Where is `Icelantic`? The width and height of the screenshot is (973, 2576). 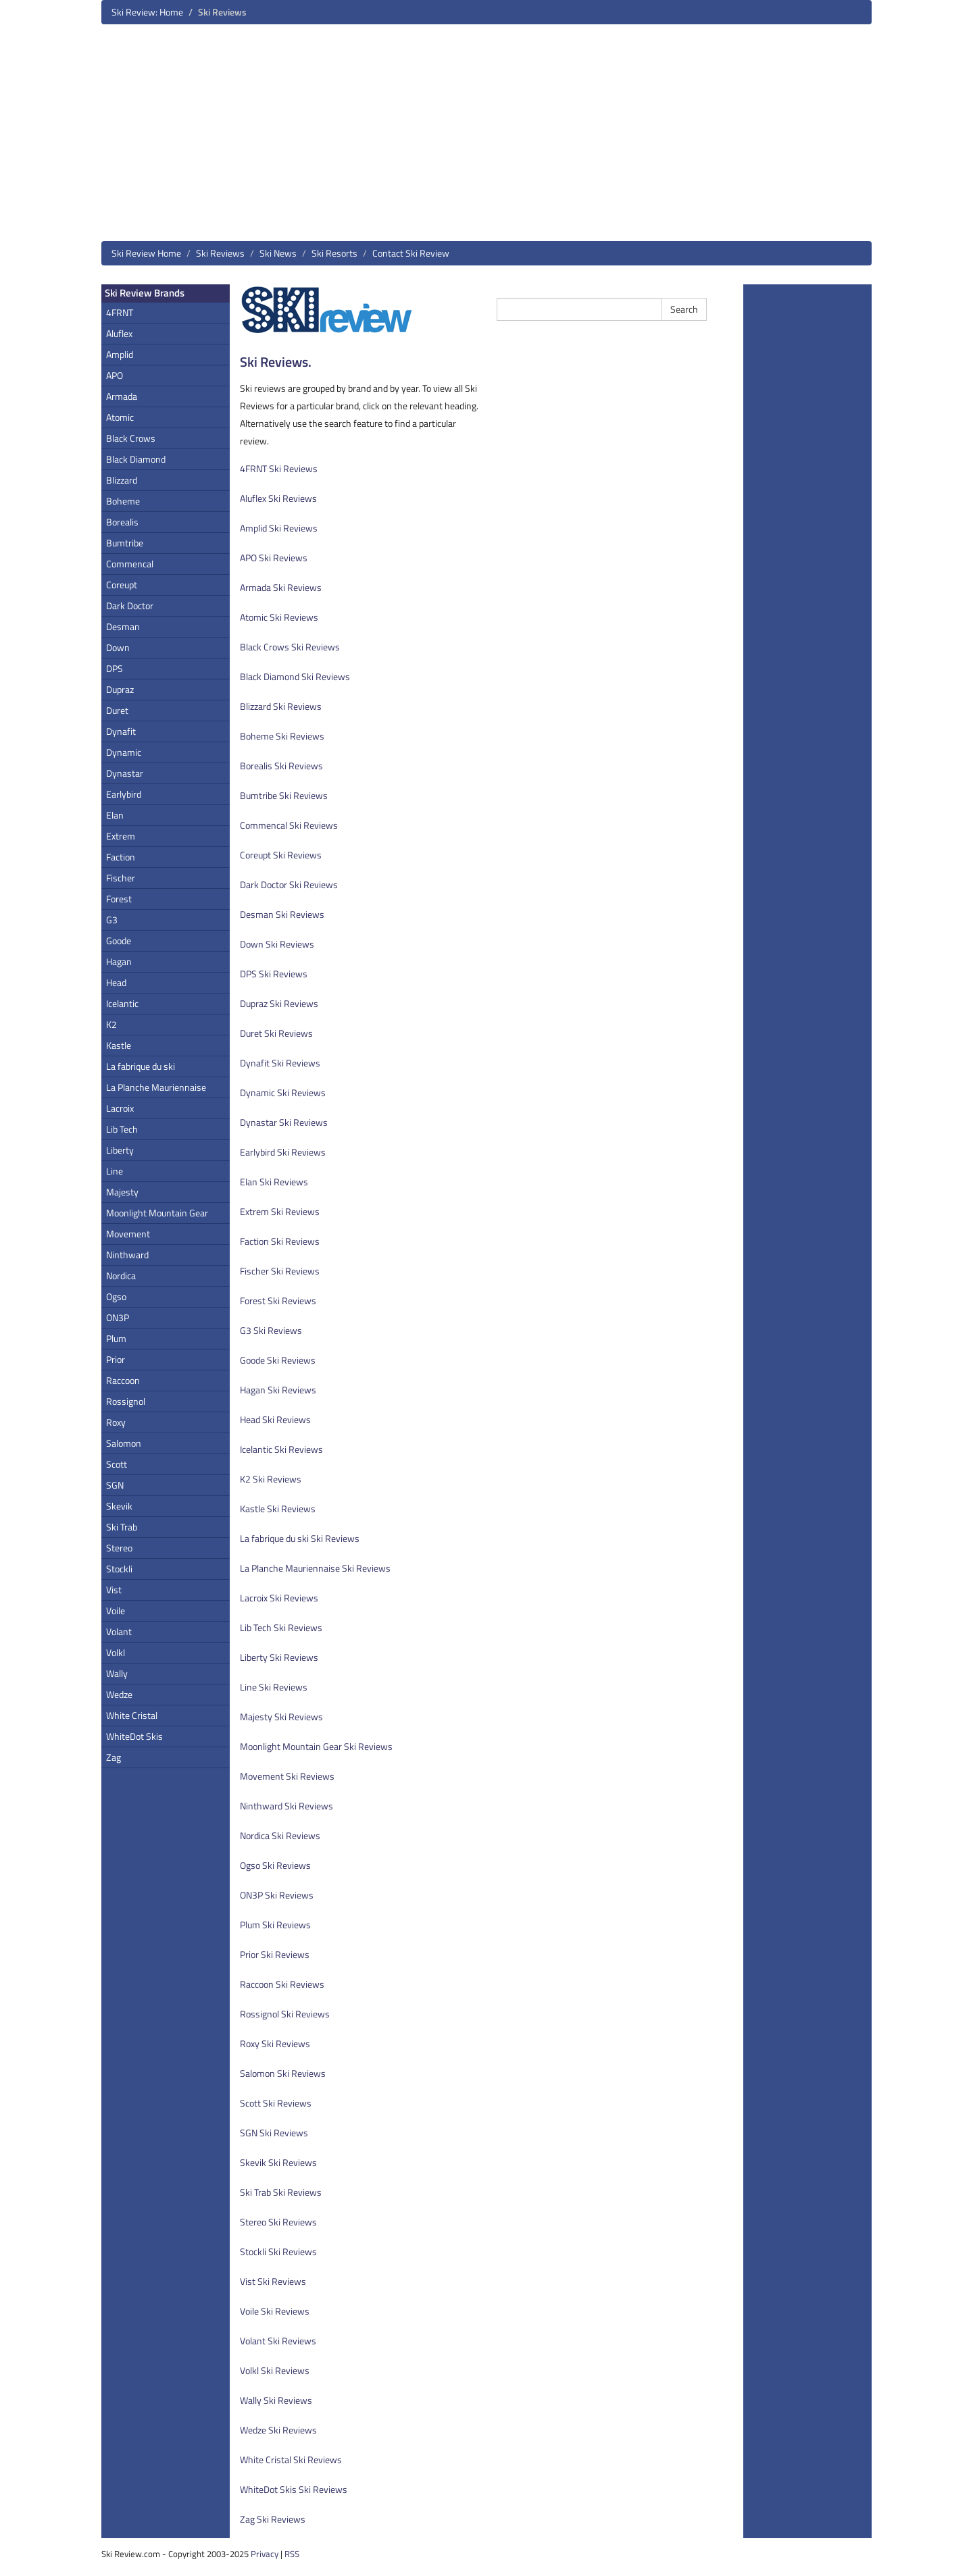 Icelantic is located at coordinates (122, 1003).